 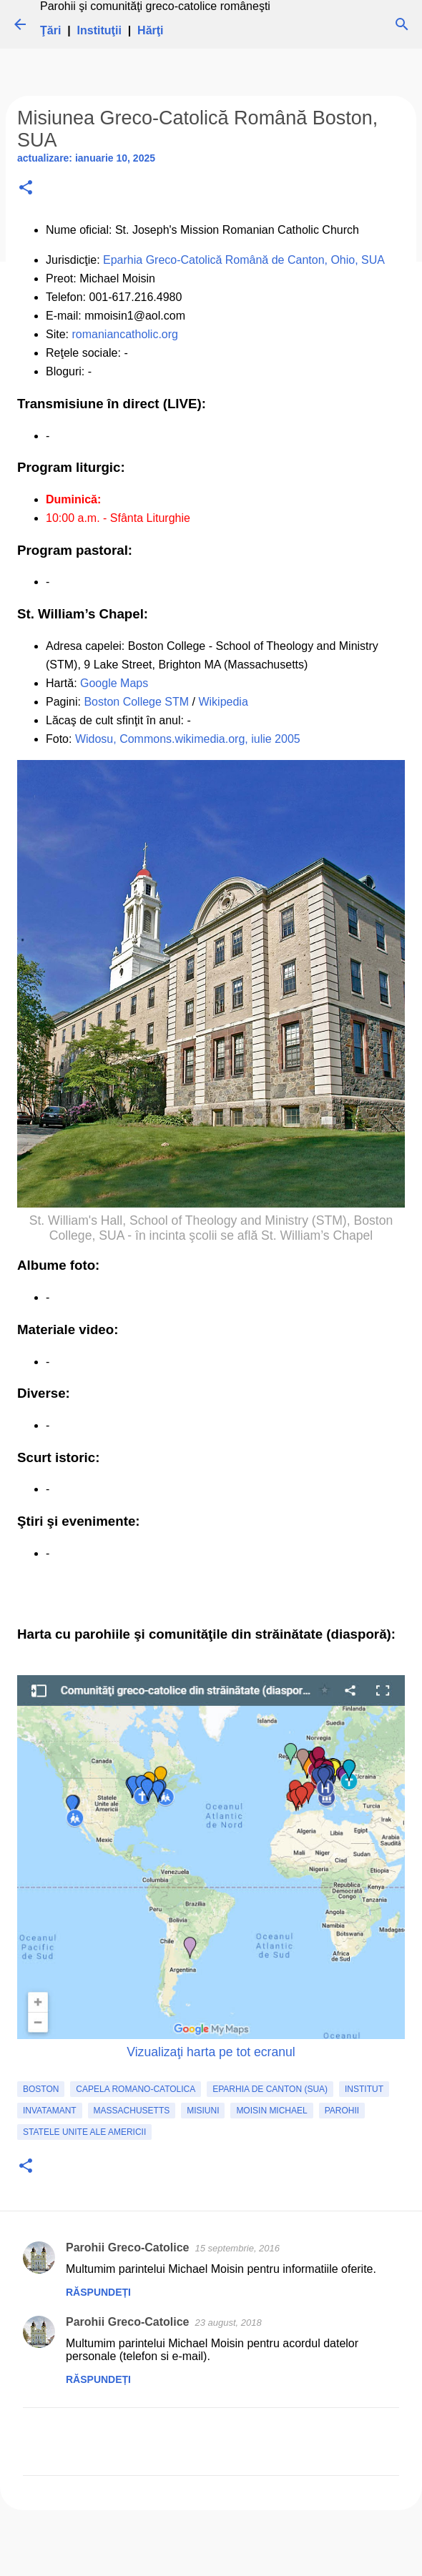 What do you see at coordinates (237, 2248) in the screenshot?
I see `15 septembrie, 2016` at bounding box center [237, 2248].